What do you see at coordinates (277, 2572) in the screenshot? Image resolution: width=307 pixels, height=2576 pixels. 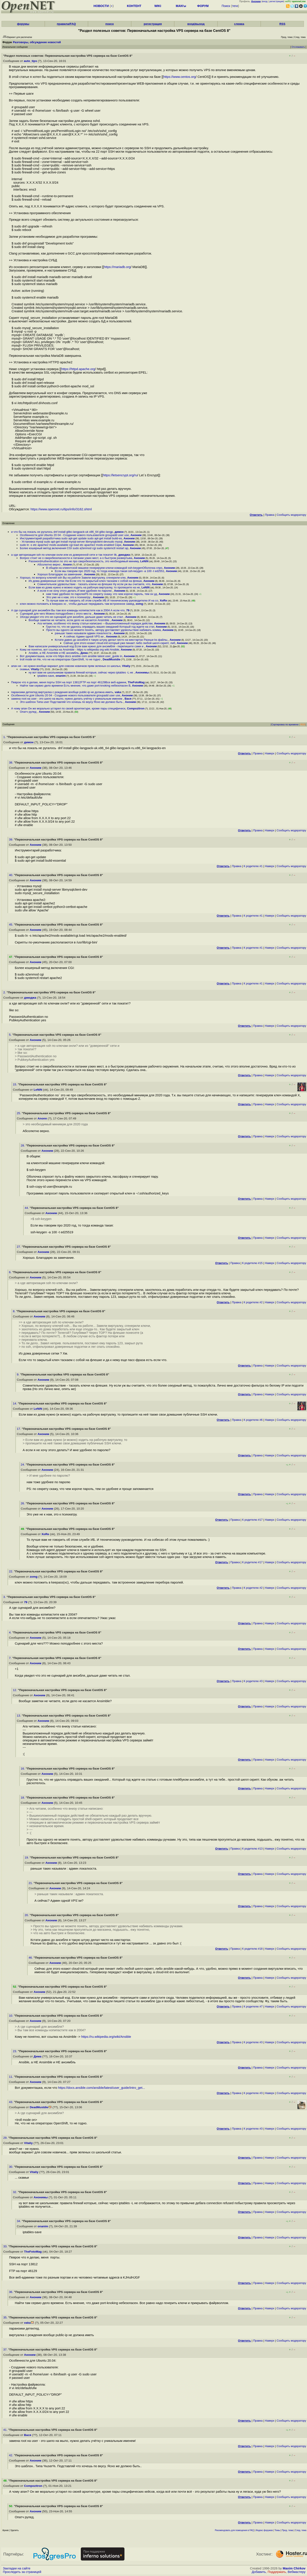 I see `Поддержать` at bounding box center [277, 2572].